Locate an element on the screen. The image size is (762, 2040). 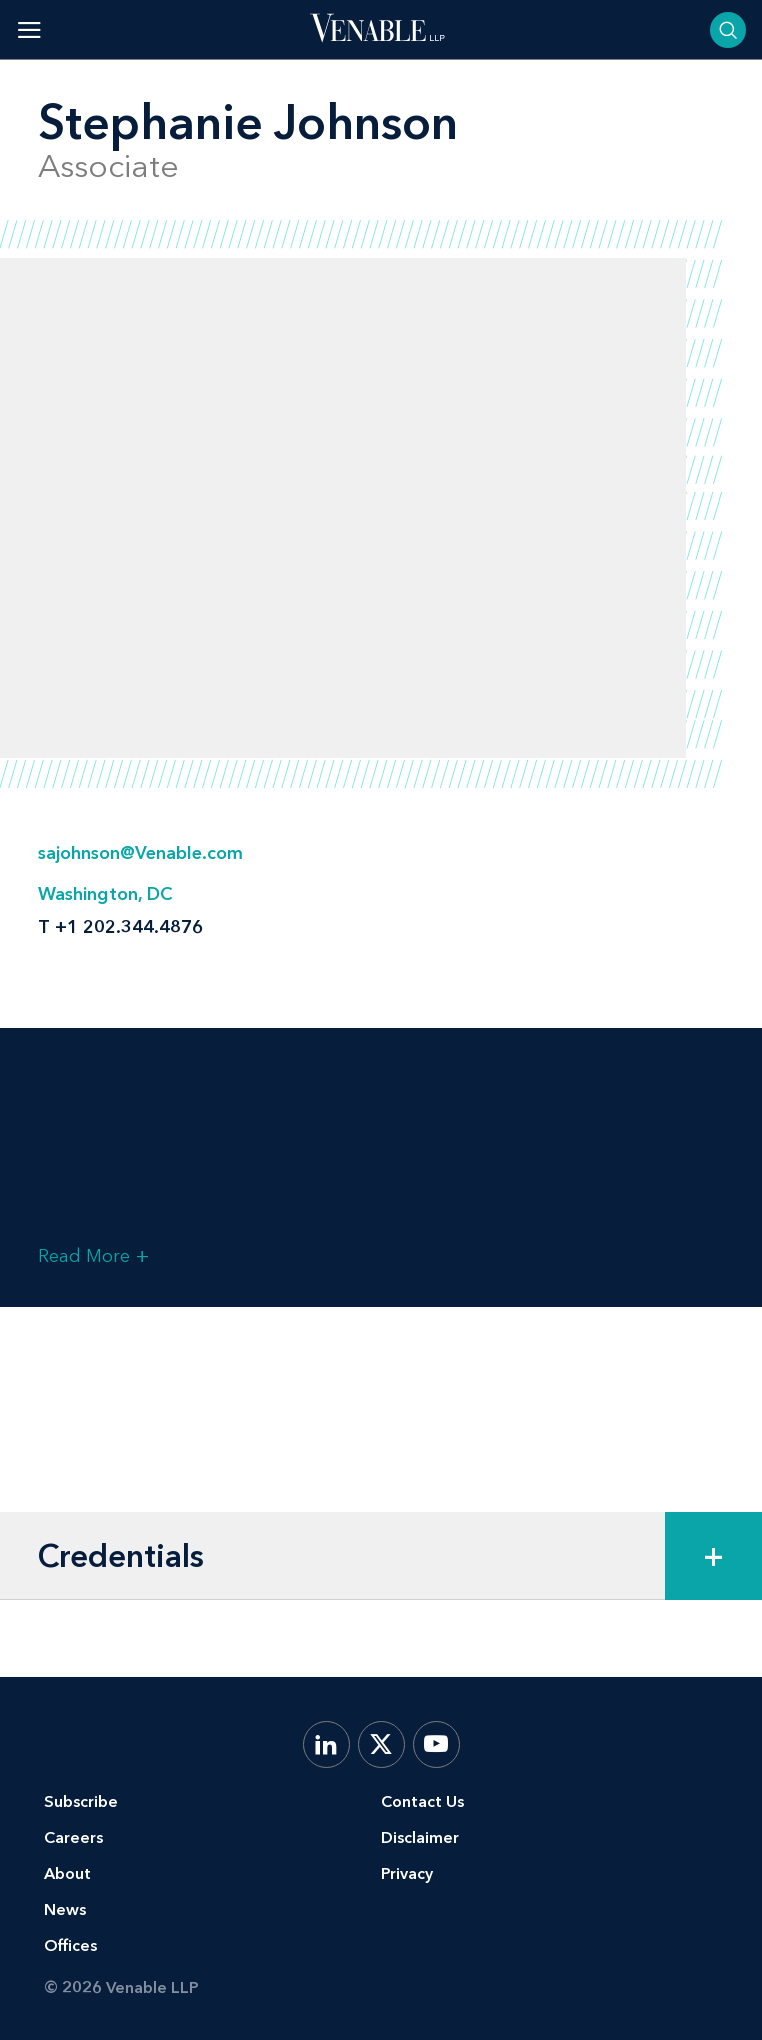
Contact Us is located at coordinates (422, 1801).